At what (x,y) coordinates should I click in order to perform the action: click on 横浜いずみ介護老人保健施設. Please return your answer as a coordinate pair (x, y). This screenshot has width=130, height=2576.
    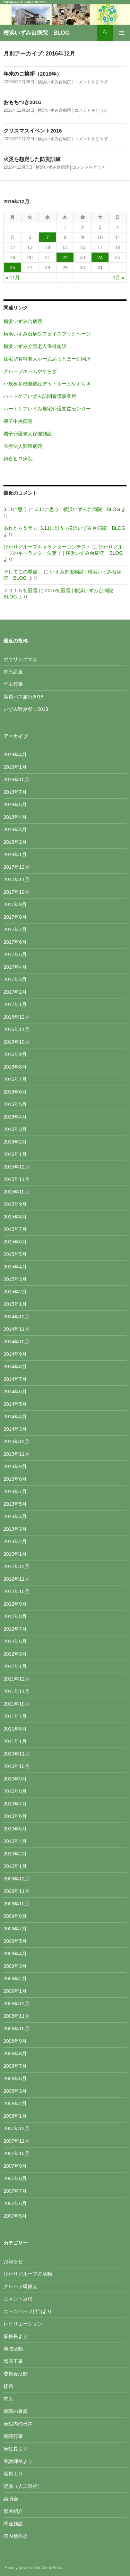
    Looking at the image, I should click on (35, 346).